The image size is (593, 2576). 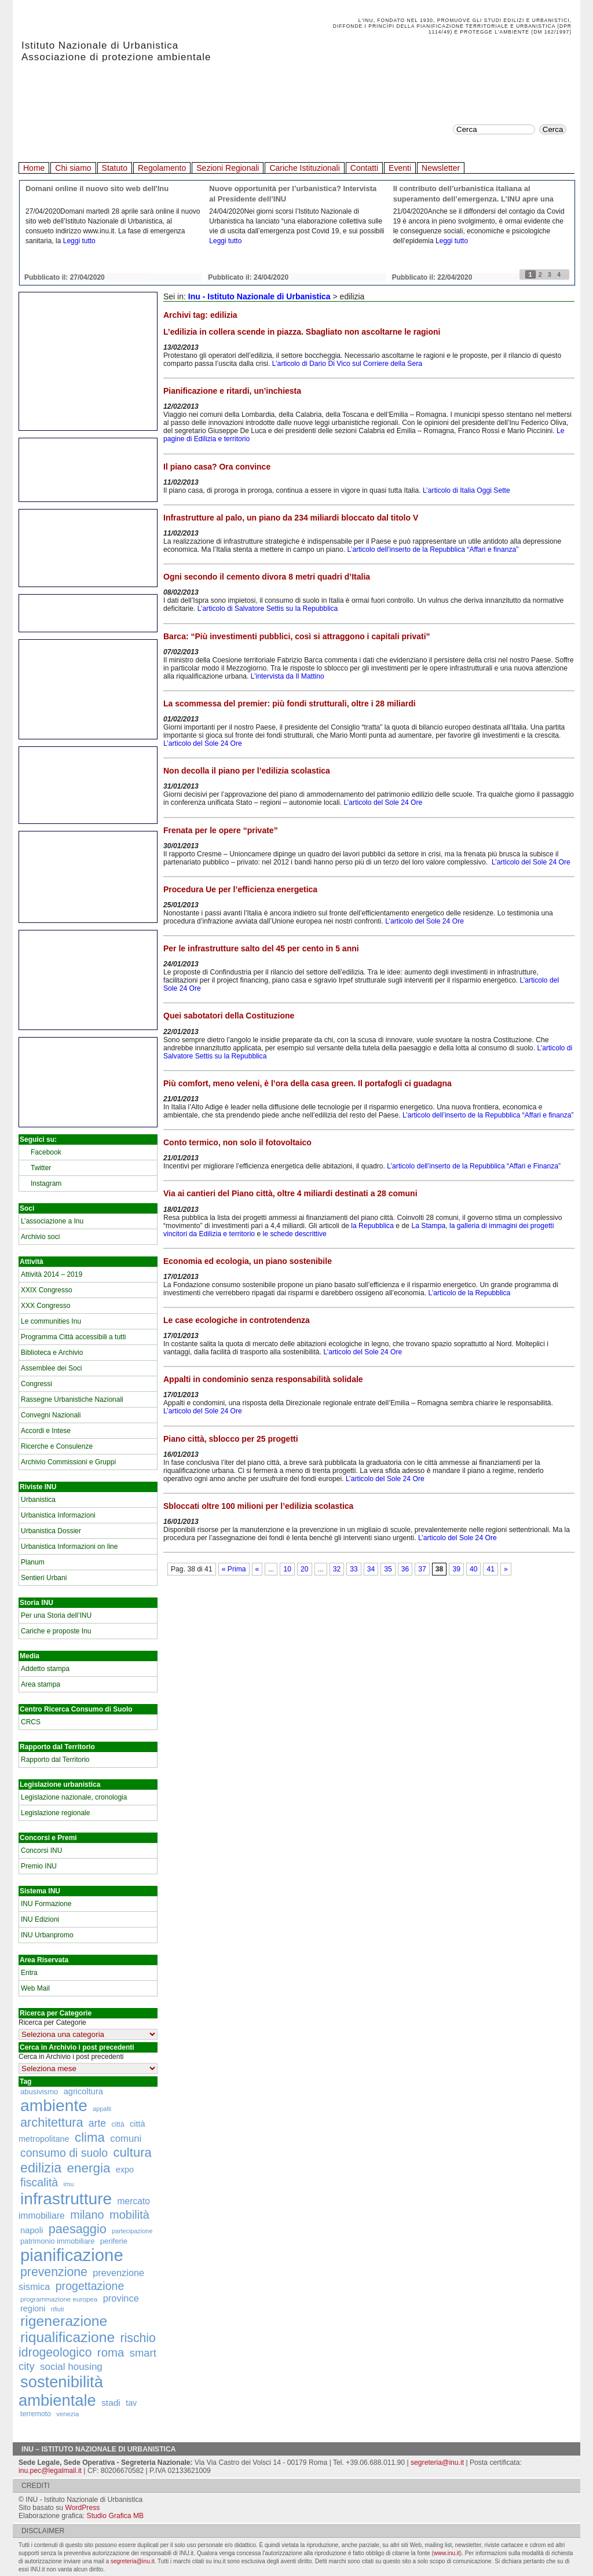 What do you see at coordinates (57, 2309) in the screenshot?
I see `rifiuti [rifiuti (103 elementi)]` at bounding box center [57, 2309].